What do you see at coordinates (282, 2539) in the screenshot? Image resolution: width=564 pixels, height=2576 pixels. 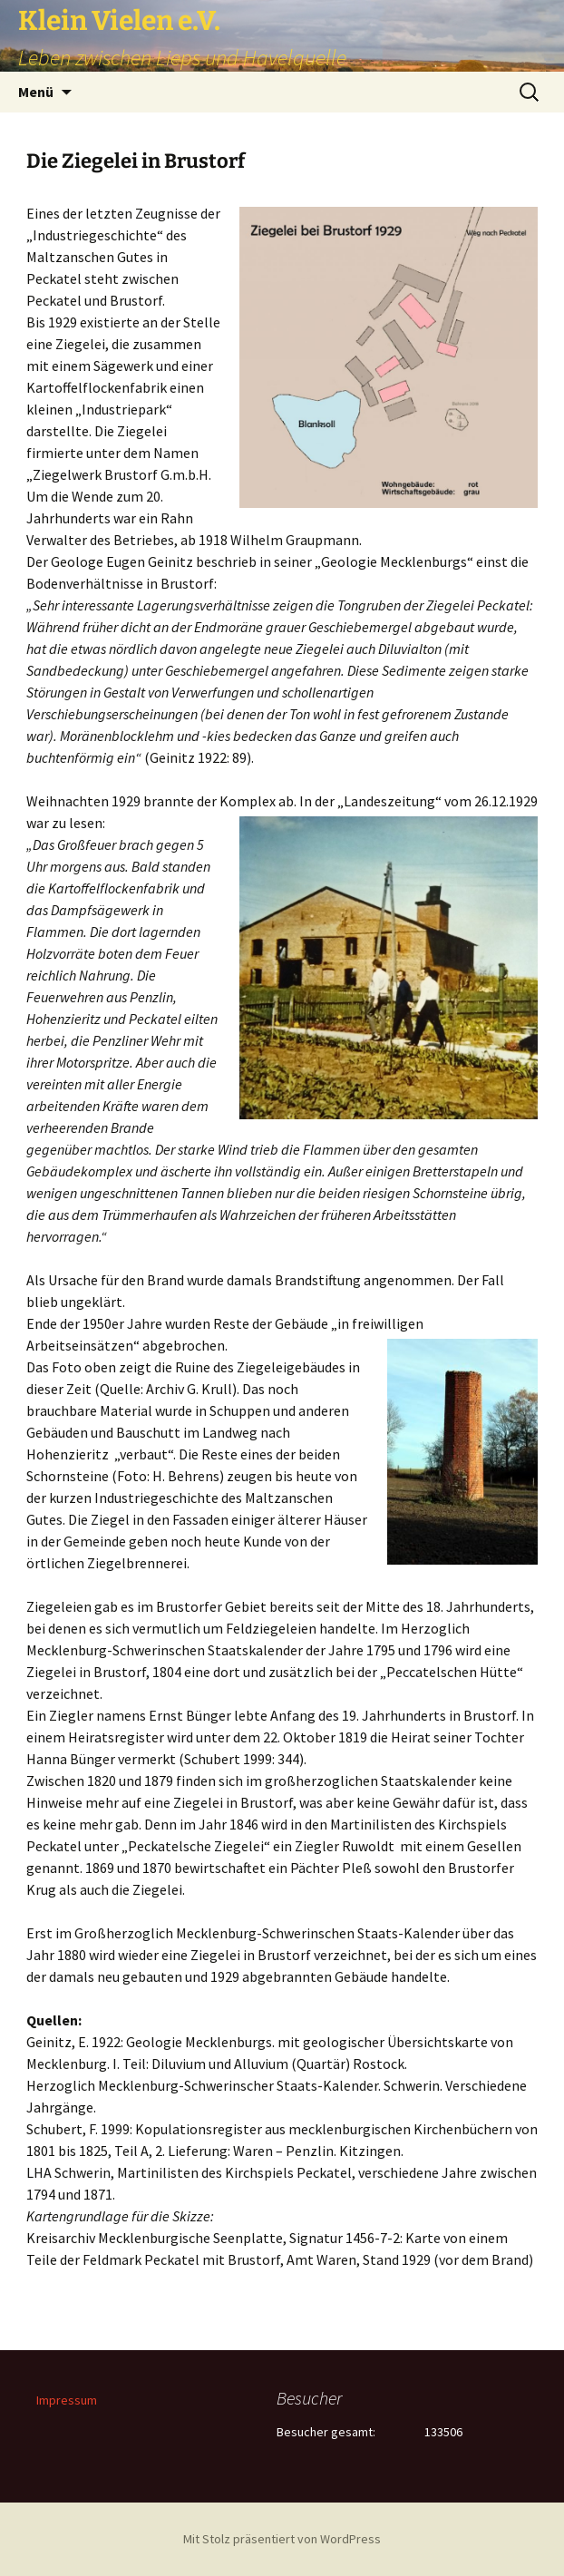 I see `Mit Stolz präsentiert von WordPress` at bounding box center [282, 2539].